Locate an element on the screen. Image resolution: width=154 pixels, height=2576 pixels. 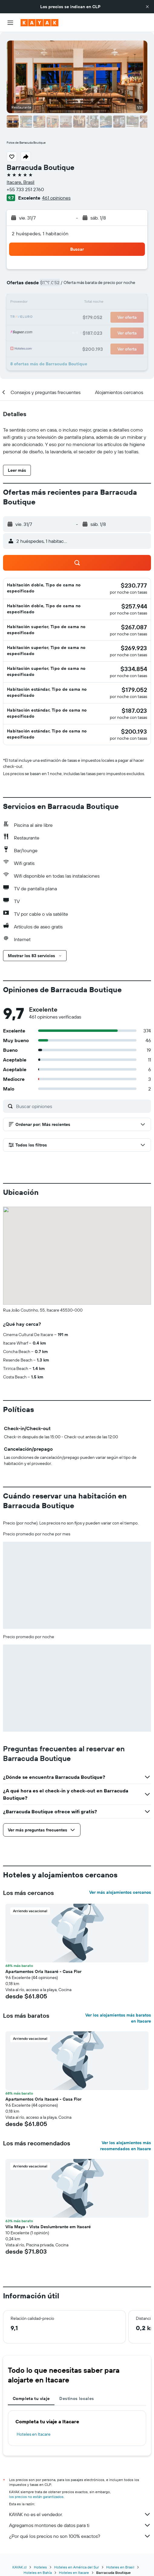
Ver más alojamientos cercanos is located at coordinates (120, 1892).